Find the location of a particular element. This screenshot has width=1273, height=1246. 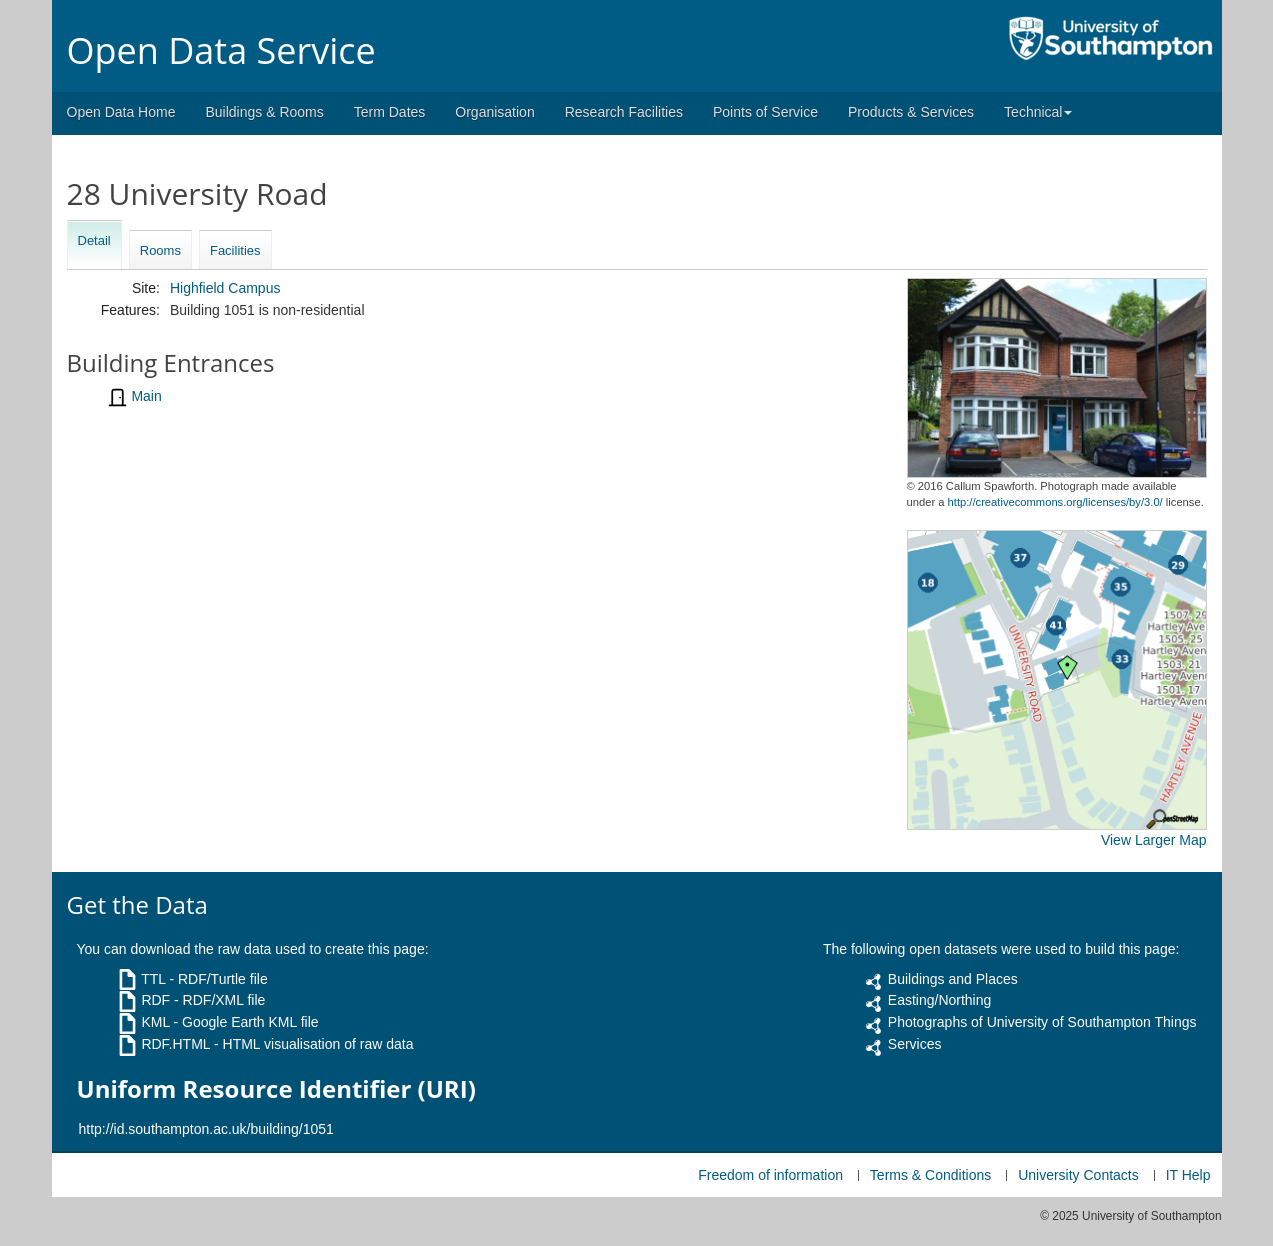

Terms & Conditions is located at coordinates (930, 1175).